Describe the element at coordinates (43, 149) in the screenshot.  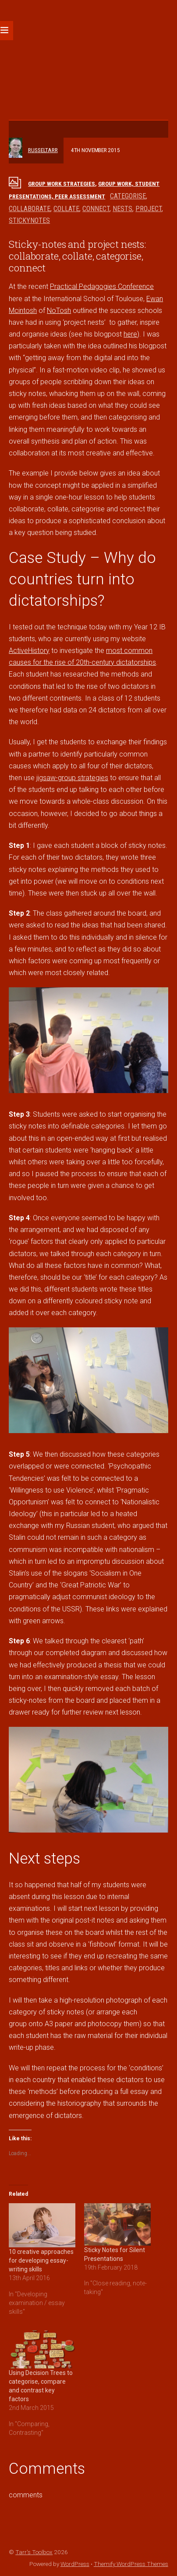
I see `russeltarr` at that location.